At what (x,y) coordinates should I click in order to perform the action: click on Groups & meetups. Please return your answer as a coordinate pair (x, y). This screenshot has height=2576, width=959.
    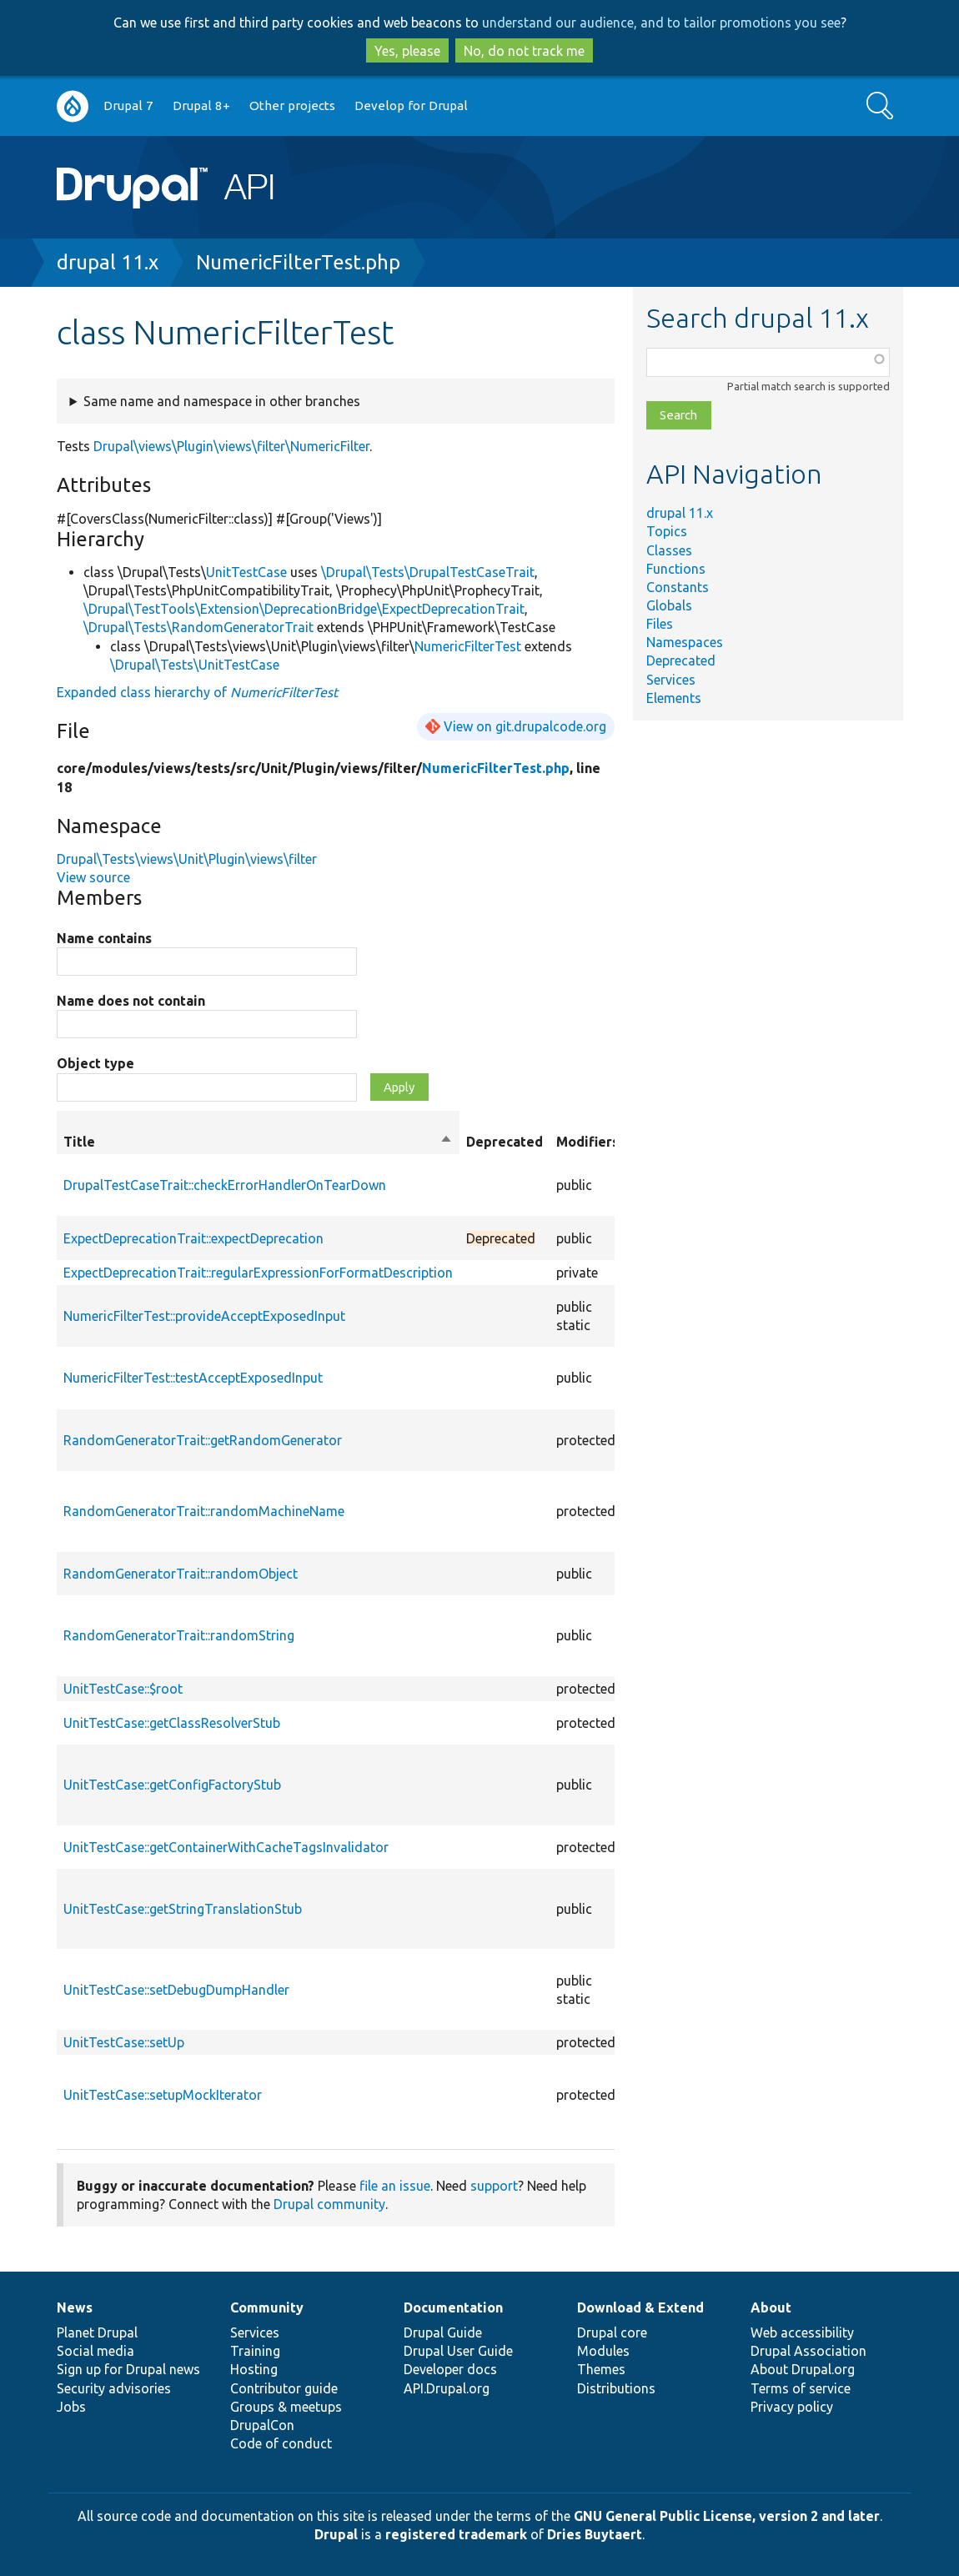
    Looking at the image, I should click on (286, 2406).